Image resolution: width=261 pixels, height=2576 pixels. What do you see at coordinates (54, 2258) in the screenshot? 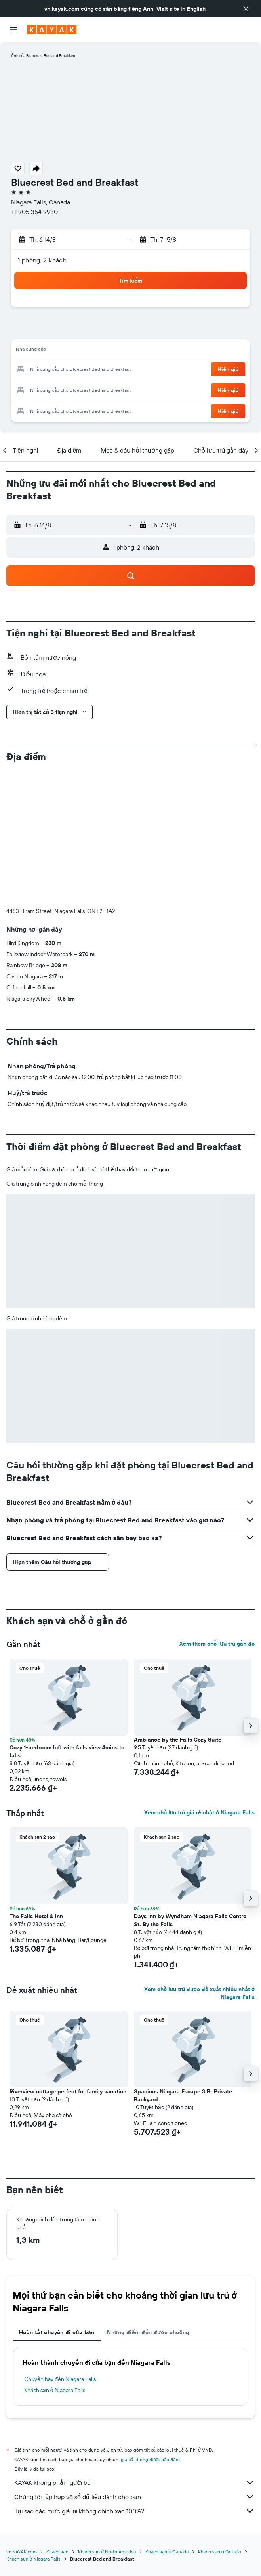
I see `Khách sạn ở Niagara Falls` at bounding box center [54, 2258].